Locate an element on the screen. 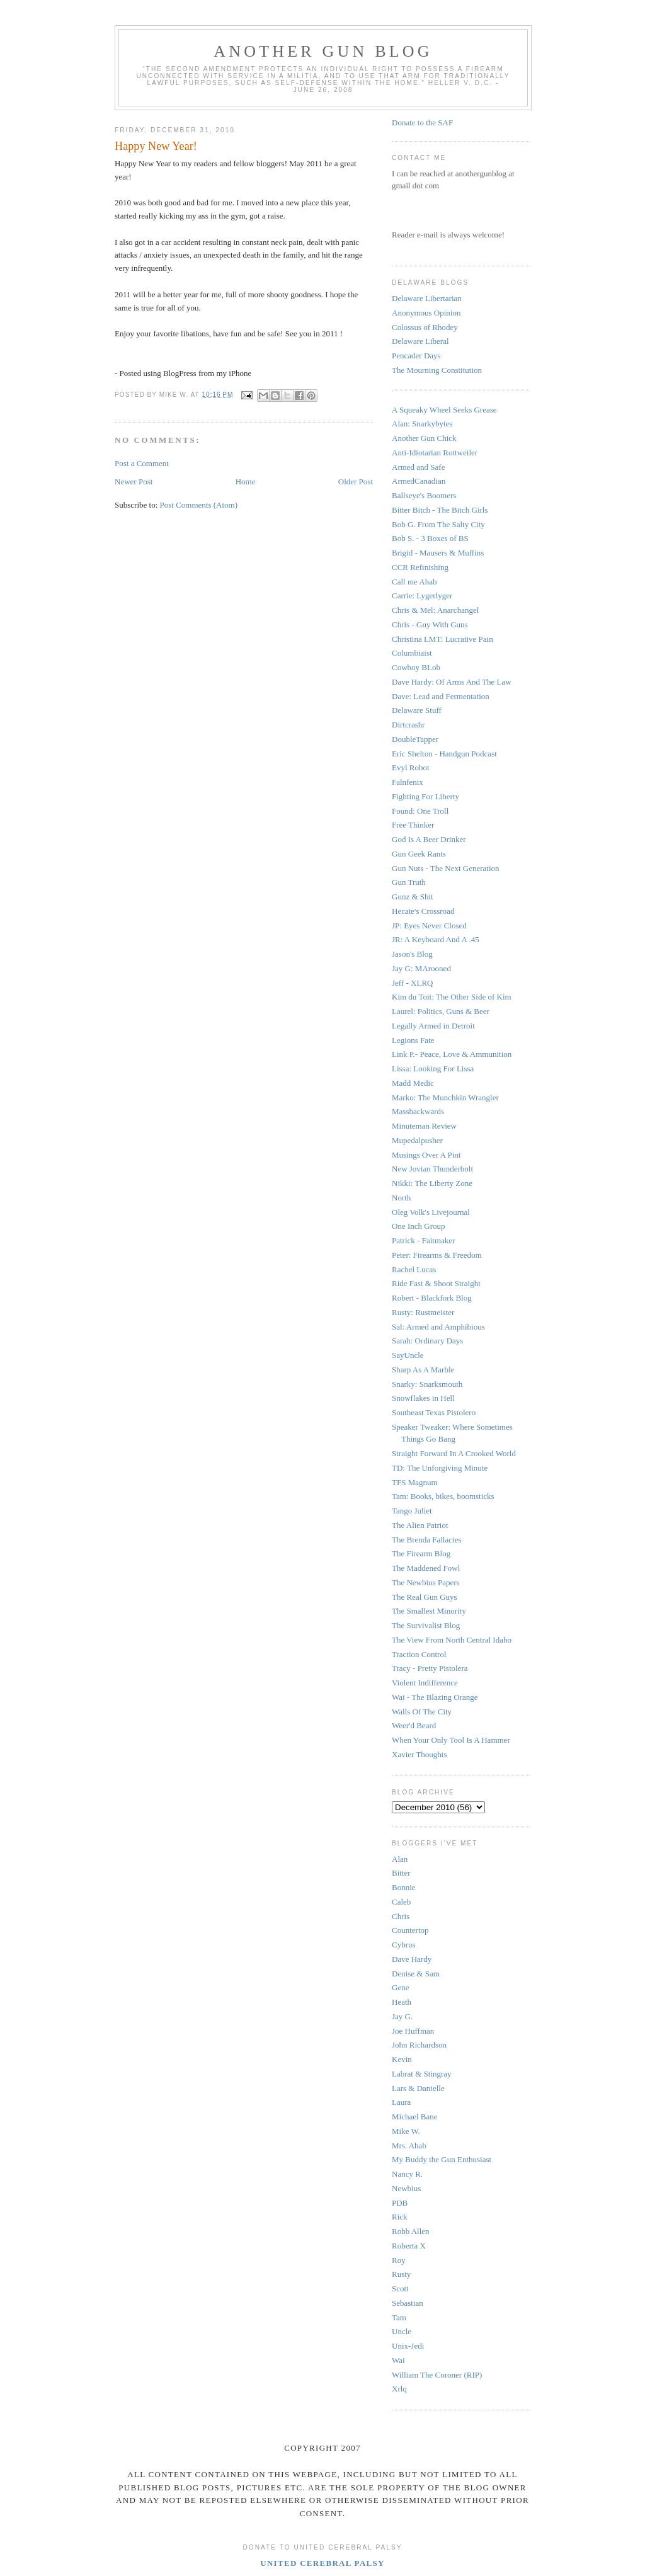  Laura is located at coordinates (401, 2102).